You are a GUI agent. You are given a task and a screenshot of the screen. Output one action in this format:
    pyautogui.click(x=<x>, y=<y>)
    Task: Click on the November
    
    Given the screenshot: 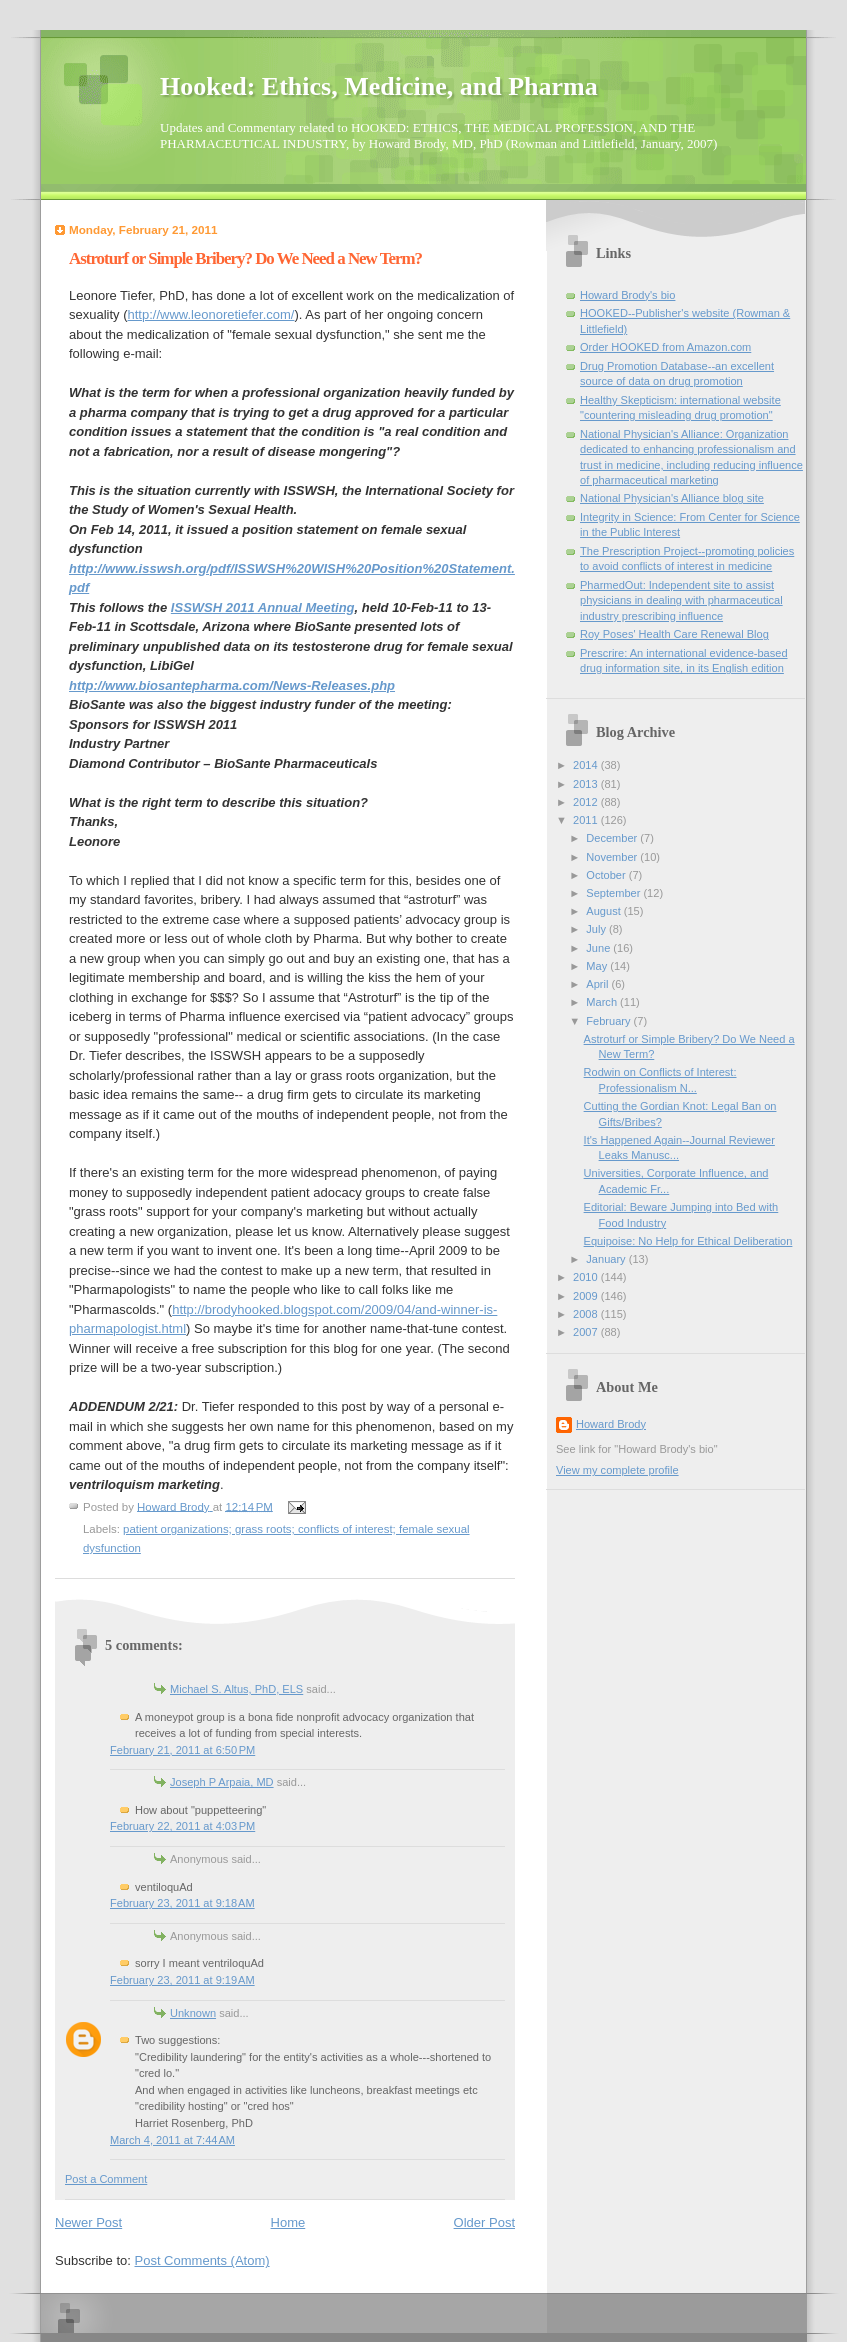 What is the action you would take?
    pyautogui.click(x=613, y=857)
    